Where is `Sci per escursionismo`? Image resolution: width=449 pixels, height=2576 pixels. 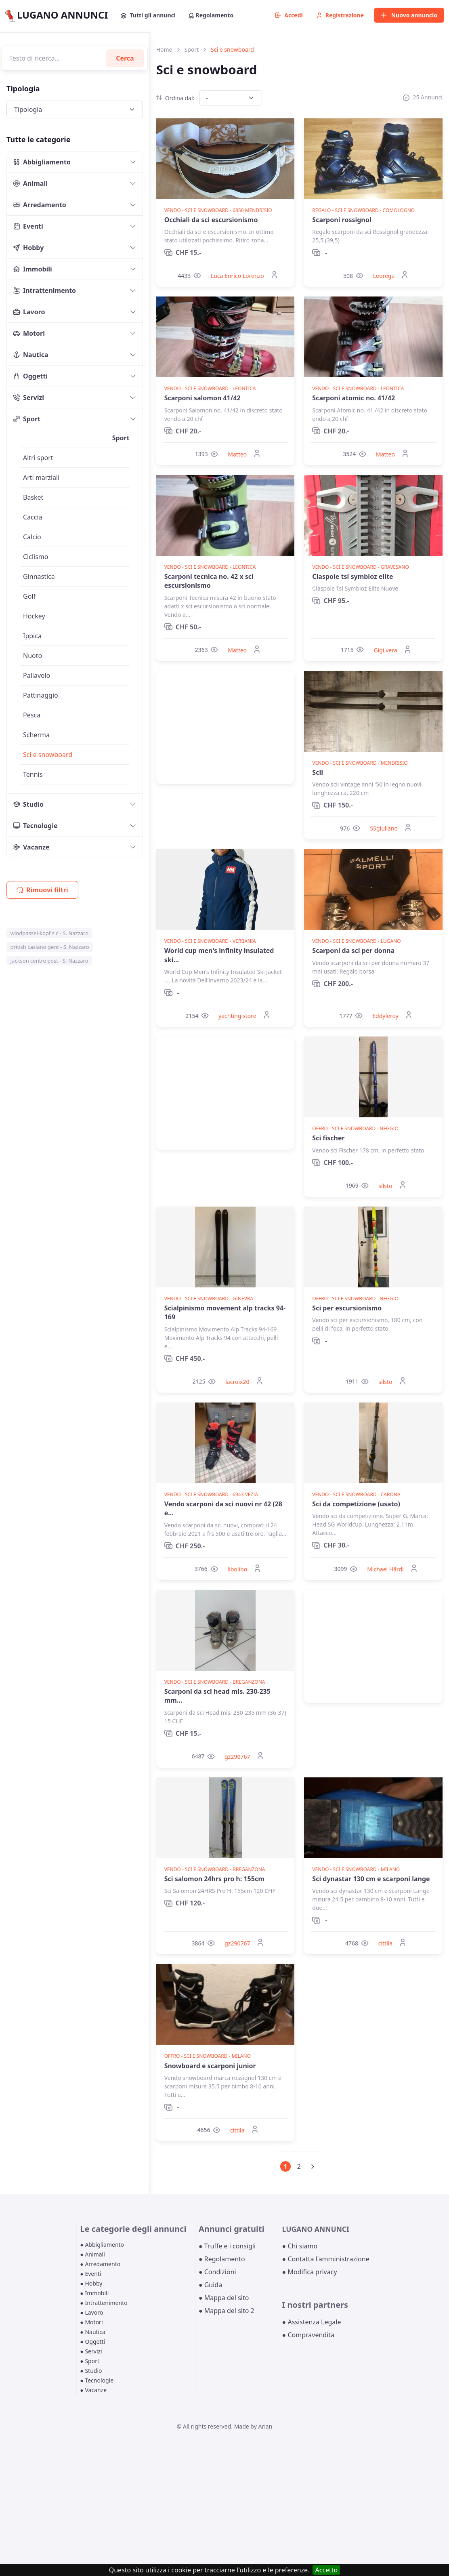
Sci per escursionismo is located at coordinates (347, 1308).